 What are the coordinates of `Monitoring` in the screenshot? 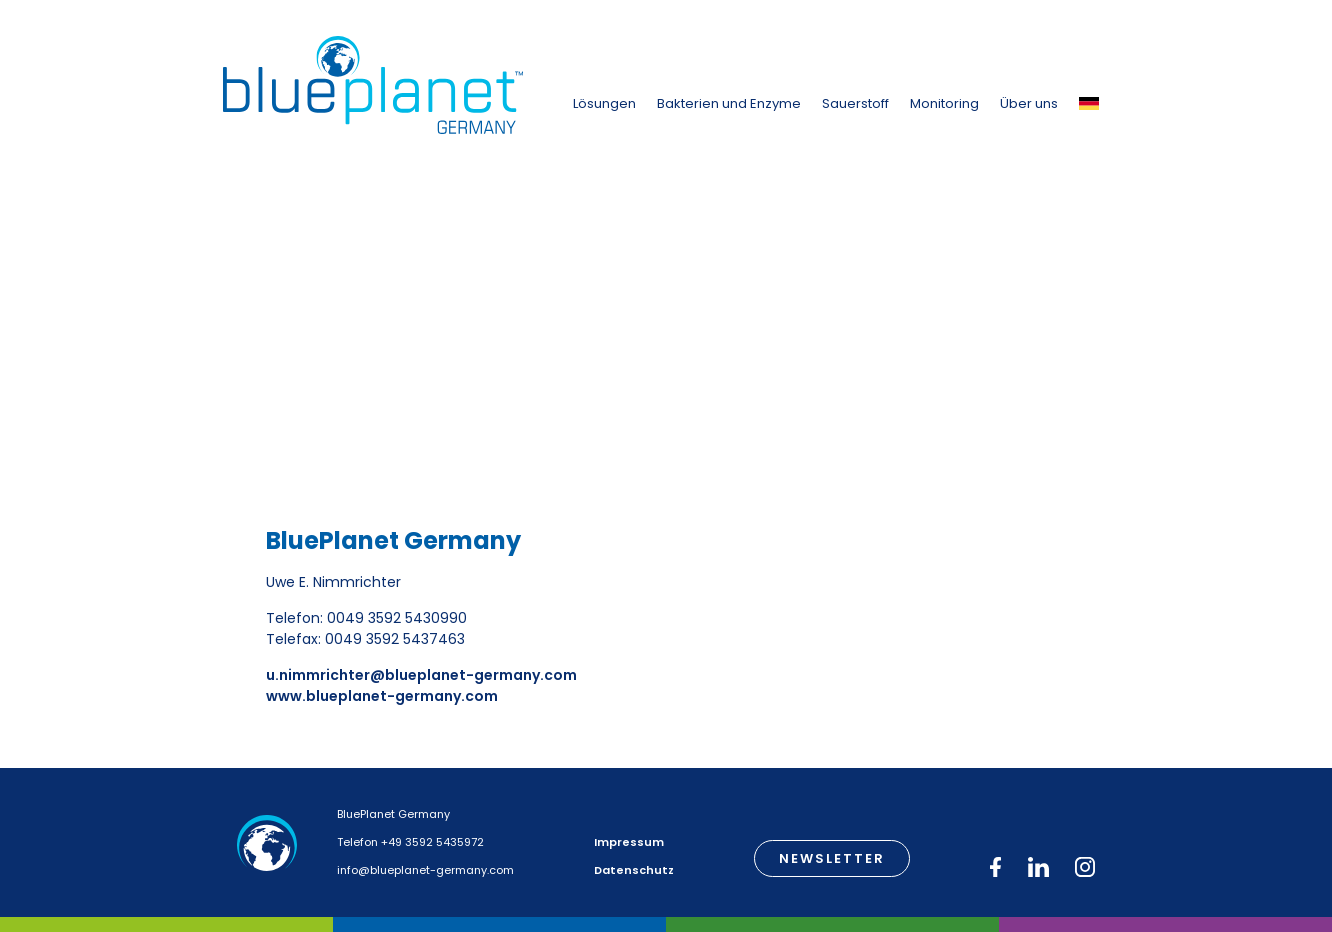 It's located at (944, 103).